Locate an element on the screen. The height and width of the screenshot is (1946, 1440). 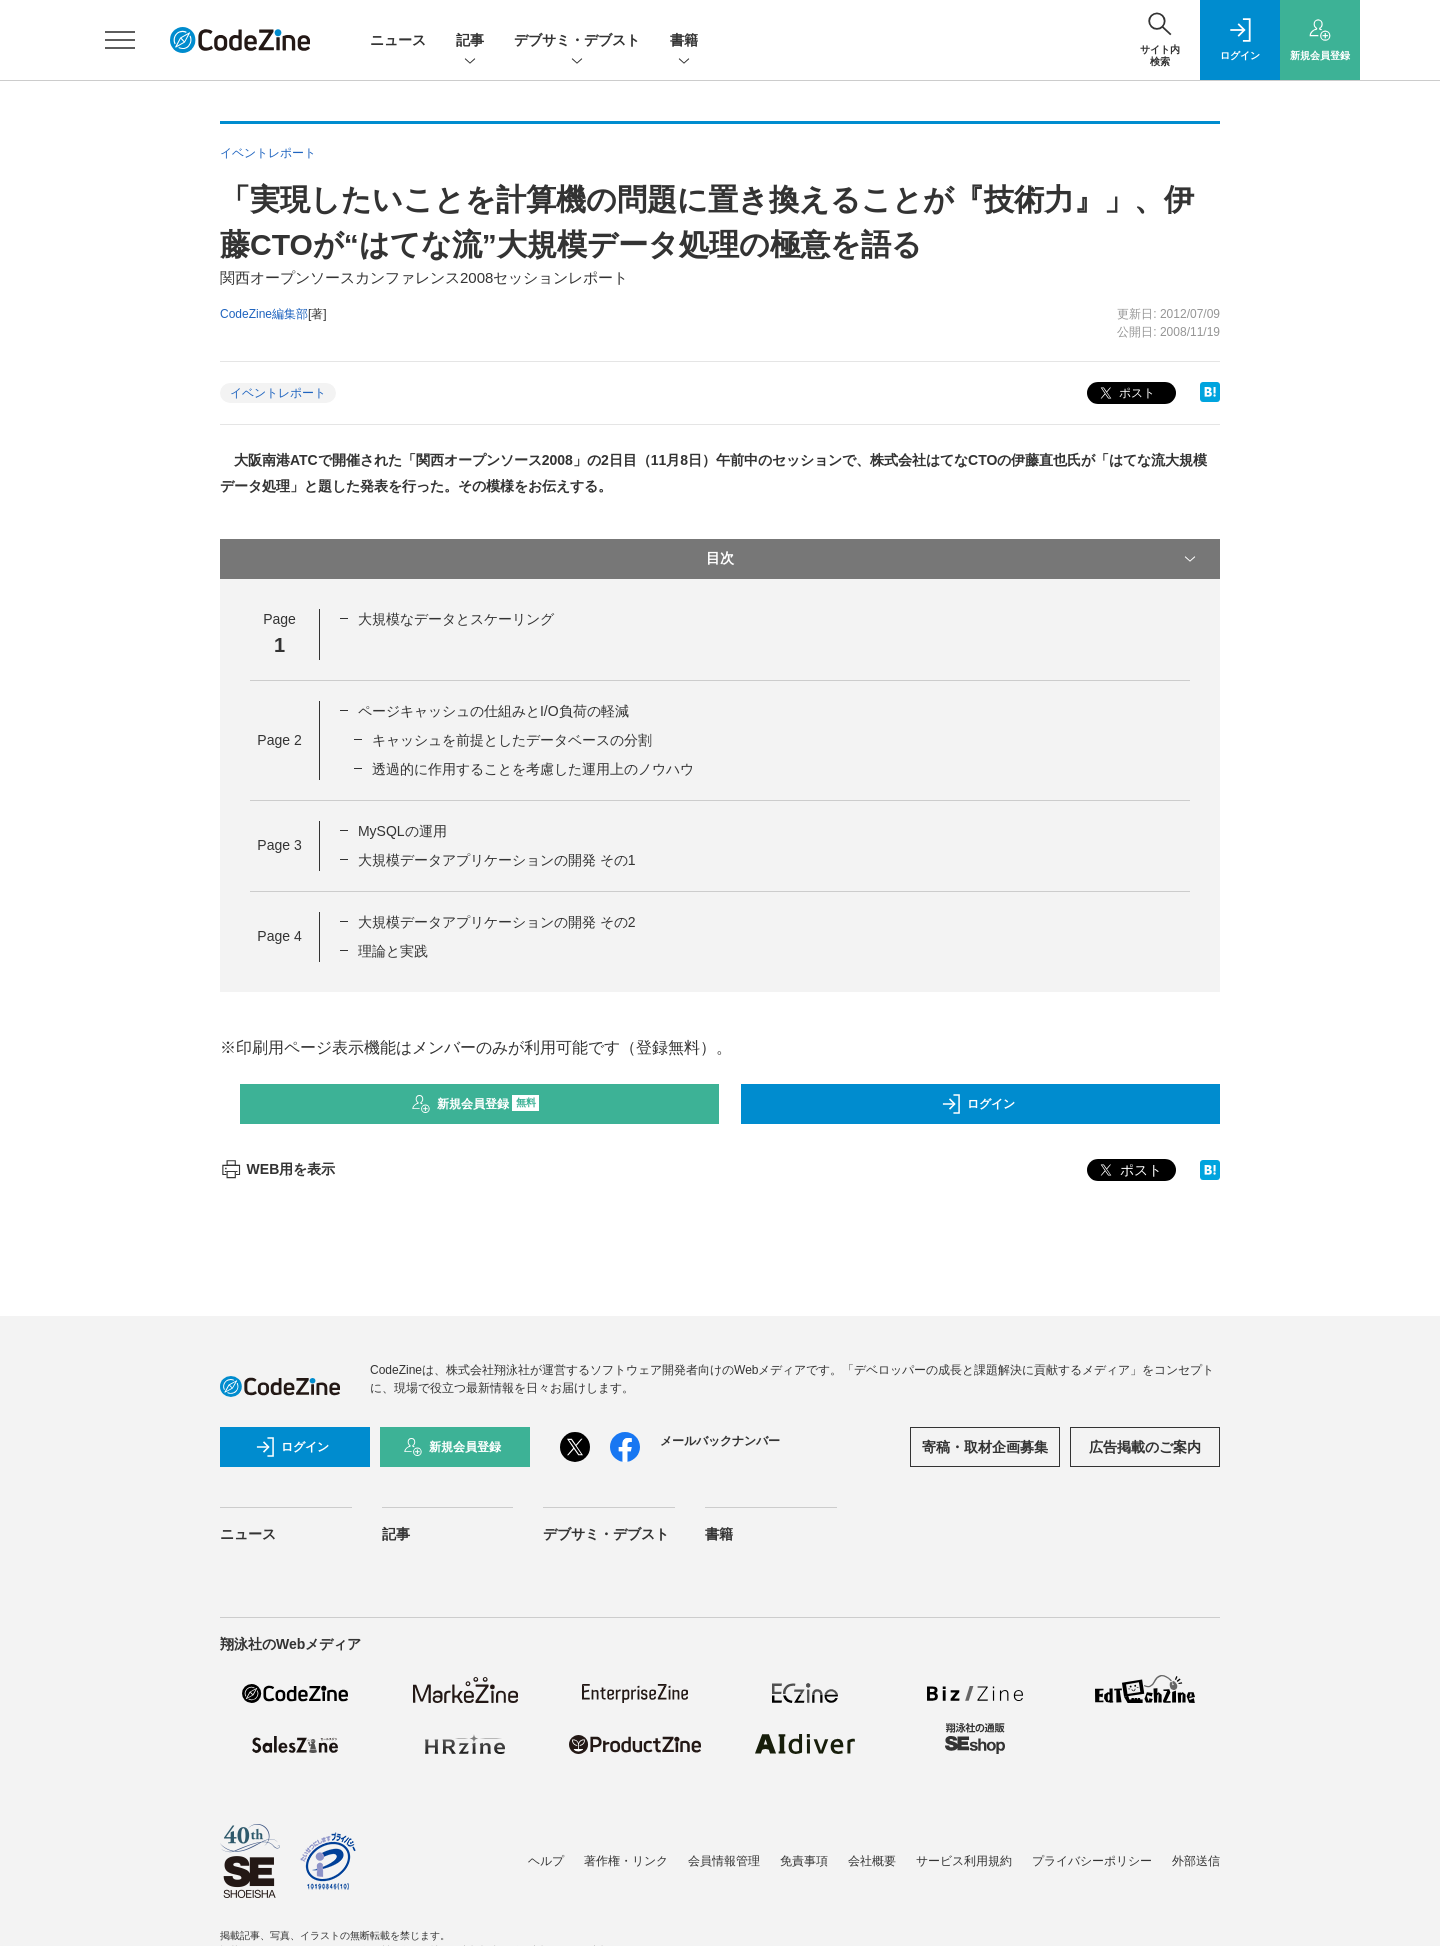
著作権・リンク is located at coordinates (626, 1861).